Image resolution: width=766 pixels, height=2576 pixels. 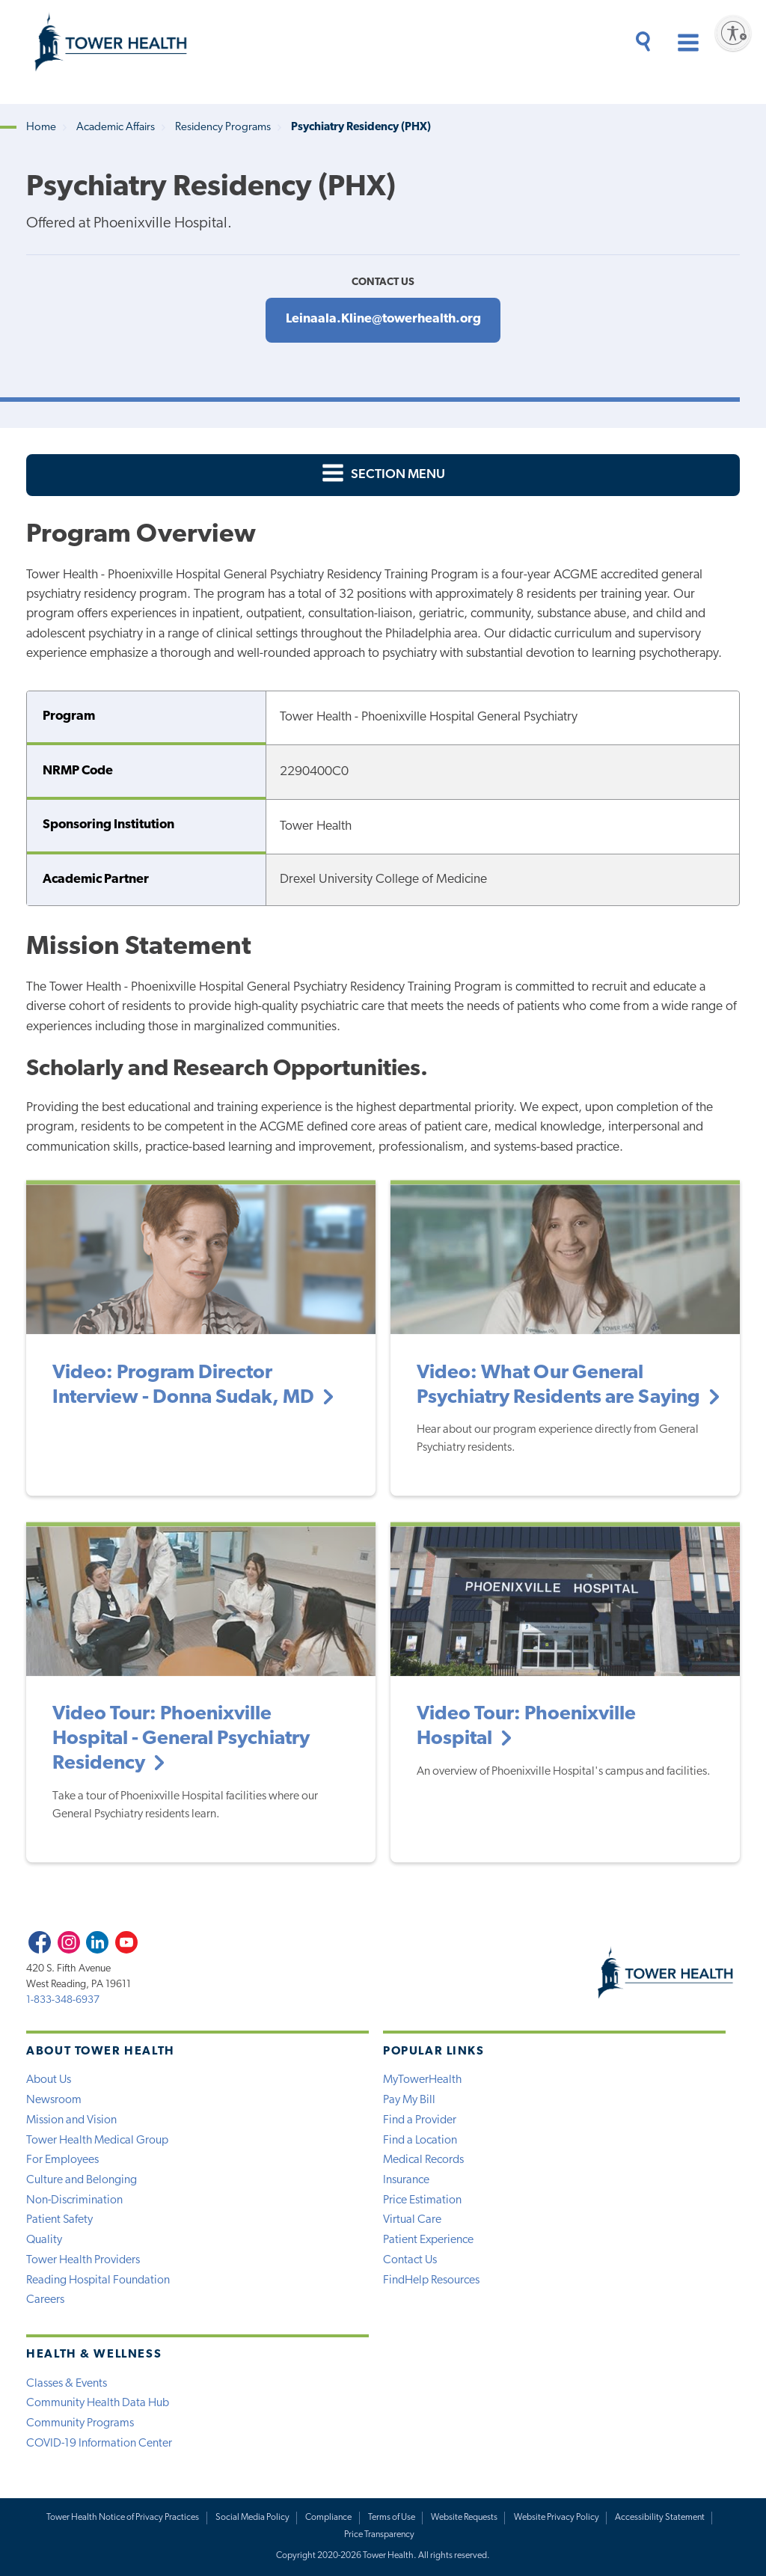 I want to click on Community Programs, so click(x=80, y=2423).